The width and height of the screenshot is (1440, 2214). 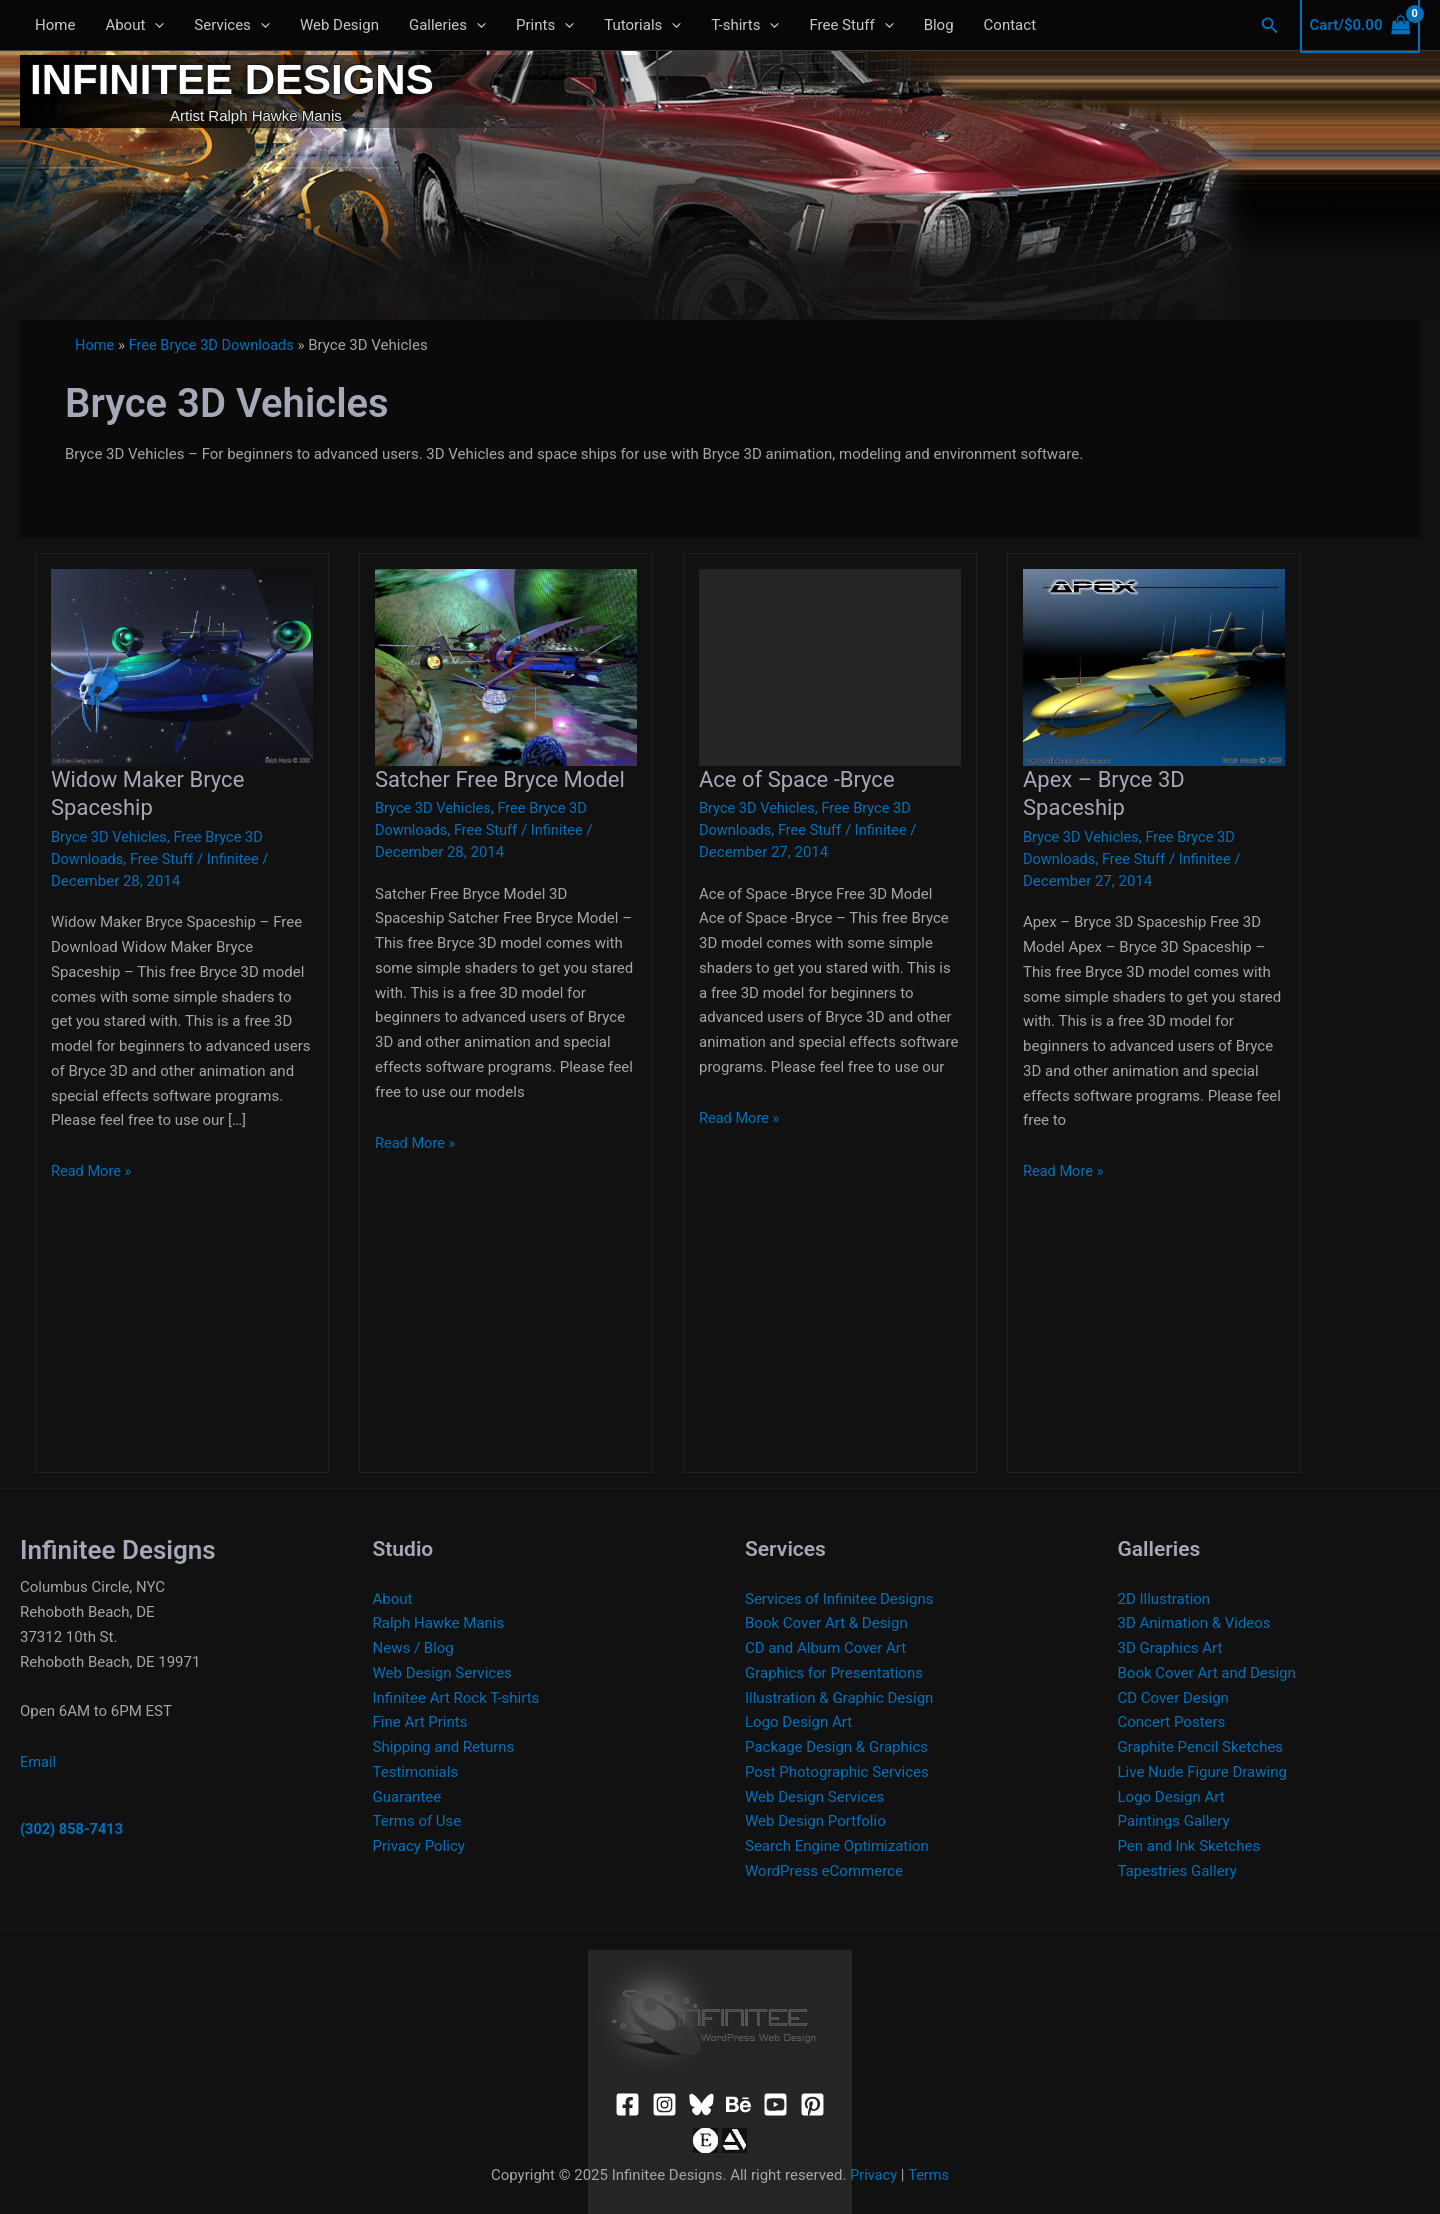 I want to click on Web Design, so click(x=339, y=25).